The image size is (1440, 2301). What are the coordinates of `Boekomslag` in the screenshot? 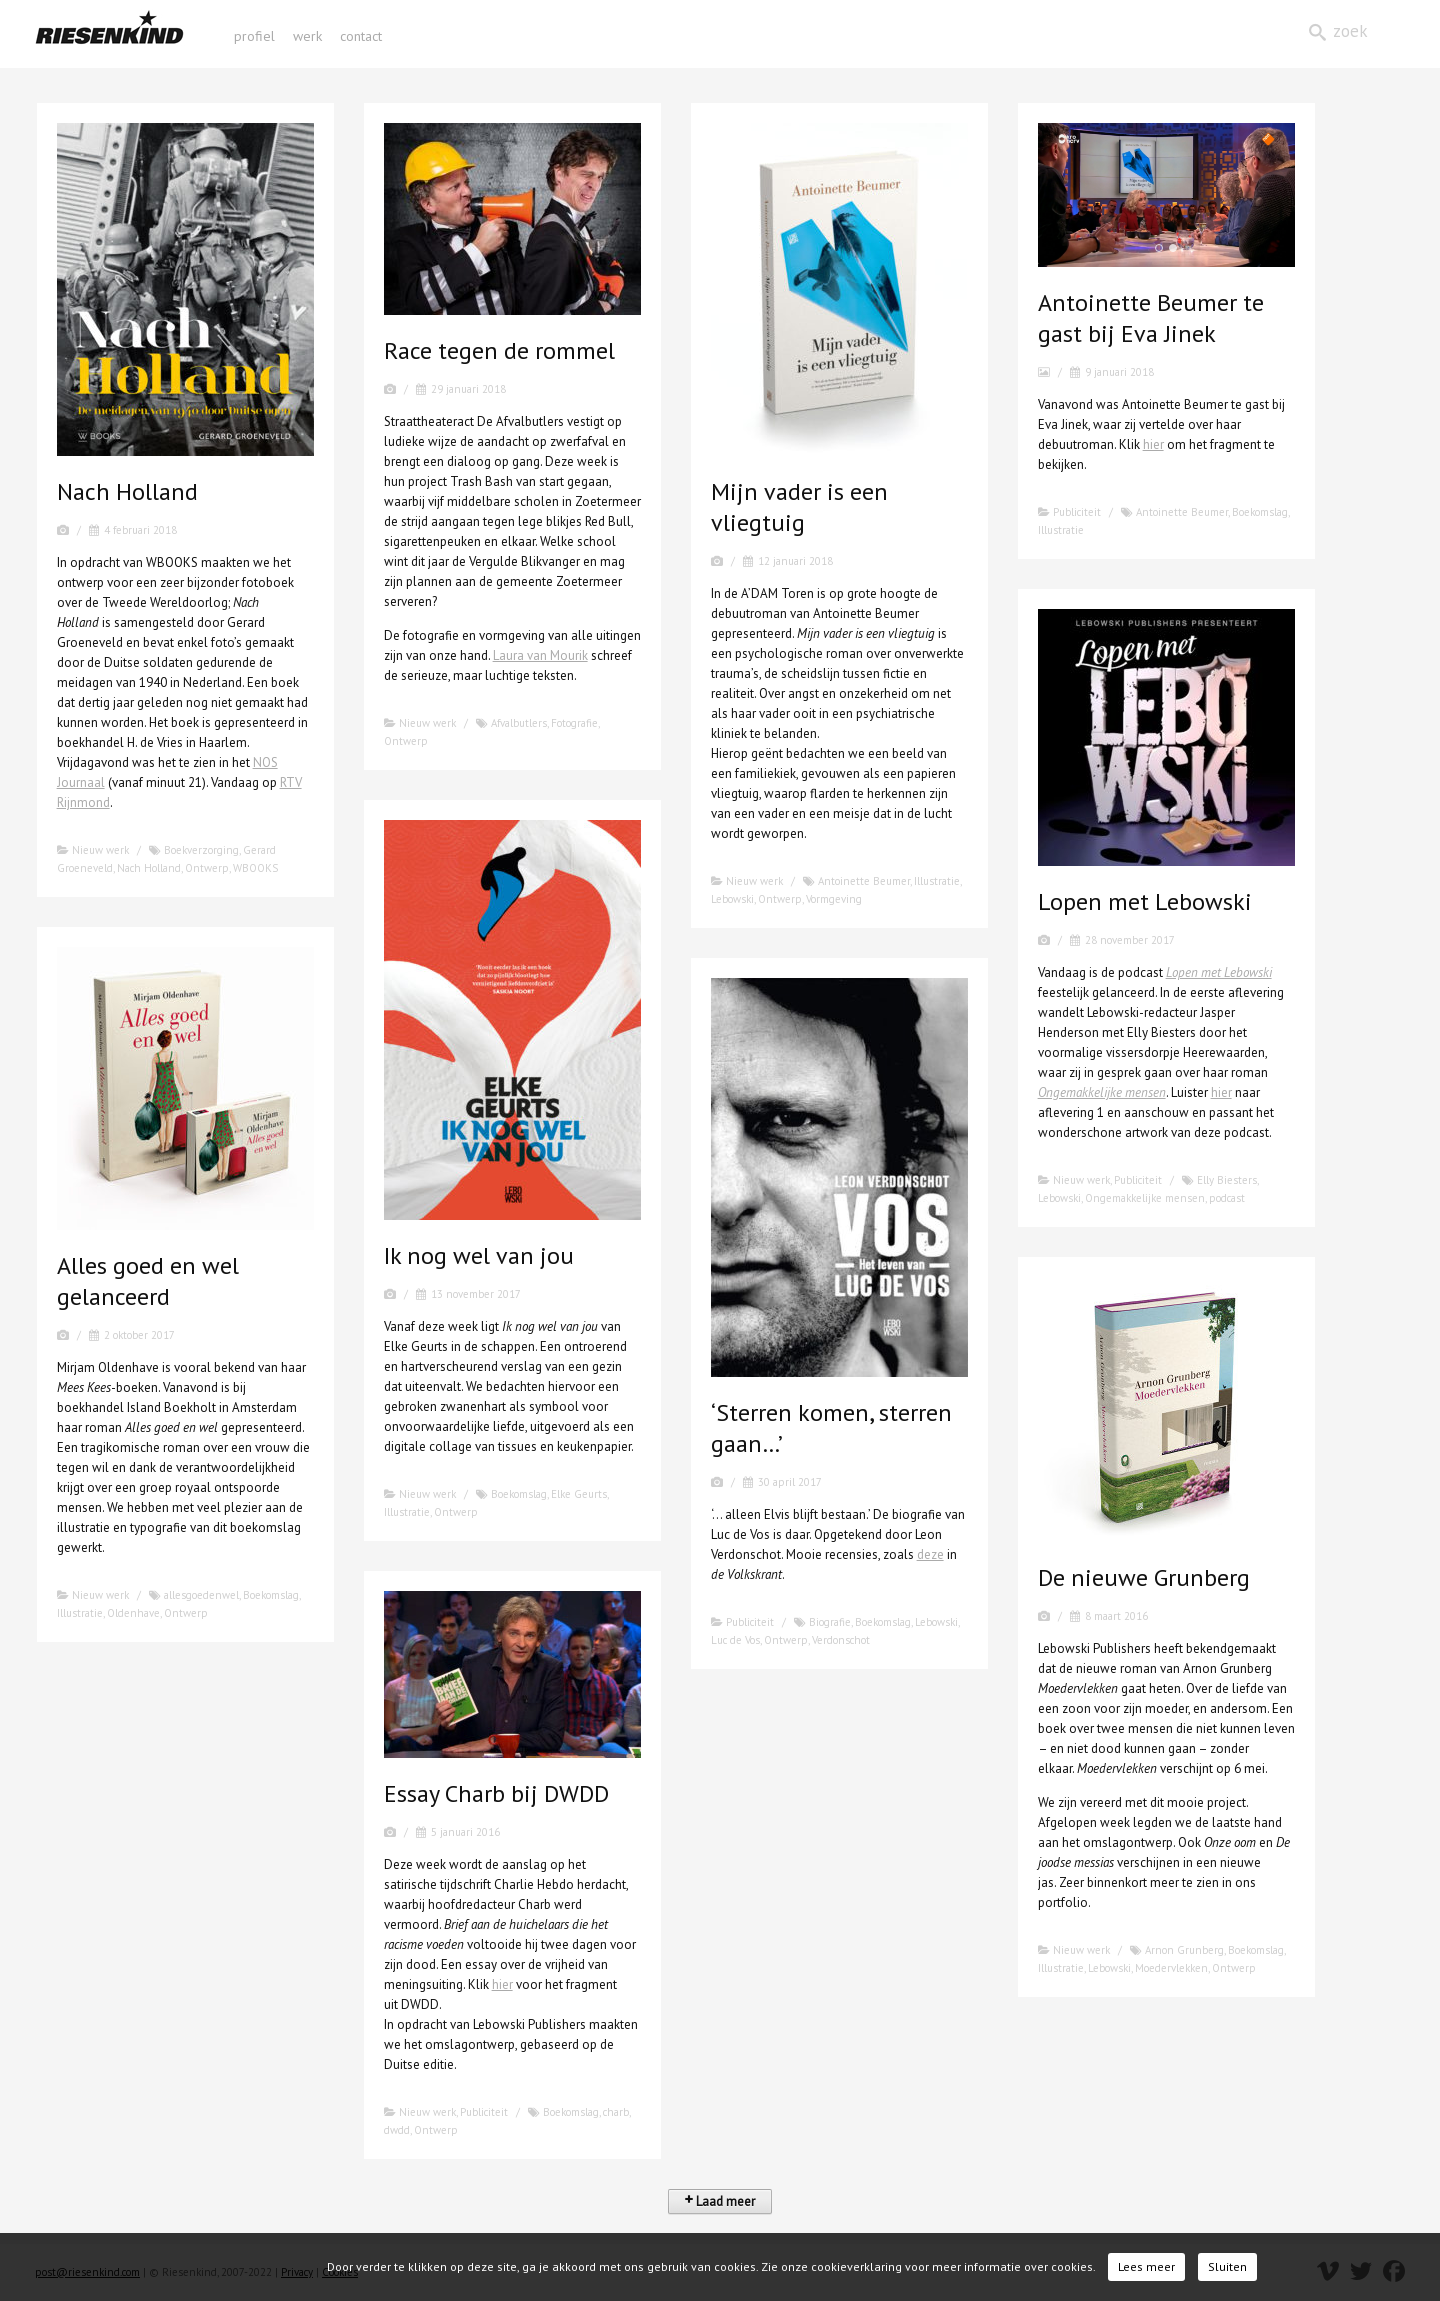 It's located at (1260, 512).